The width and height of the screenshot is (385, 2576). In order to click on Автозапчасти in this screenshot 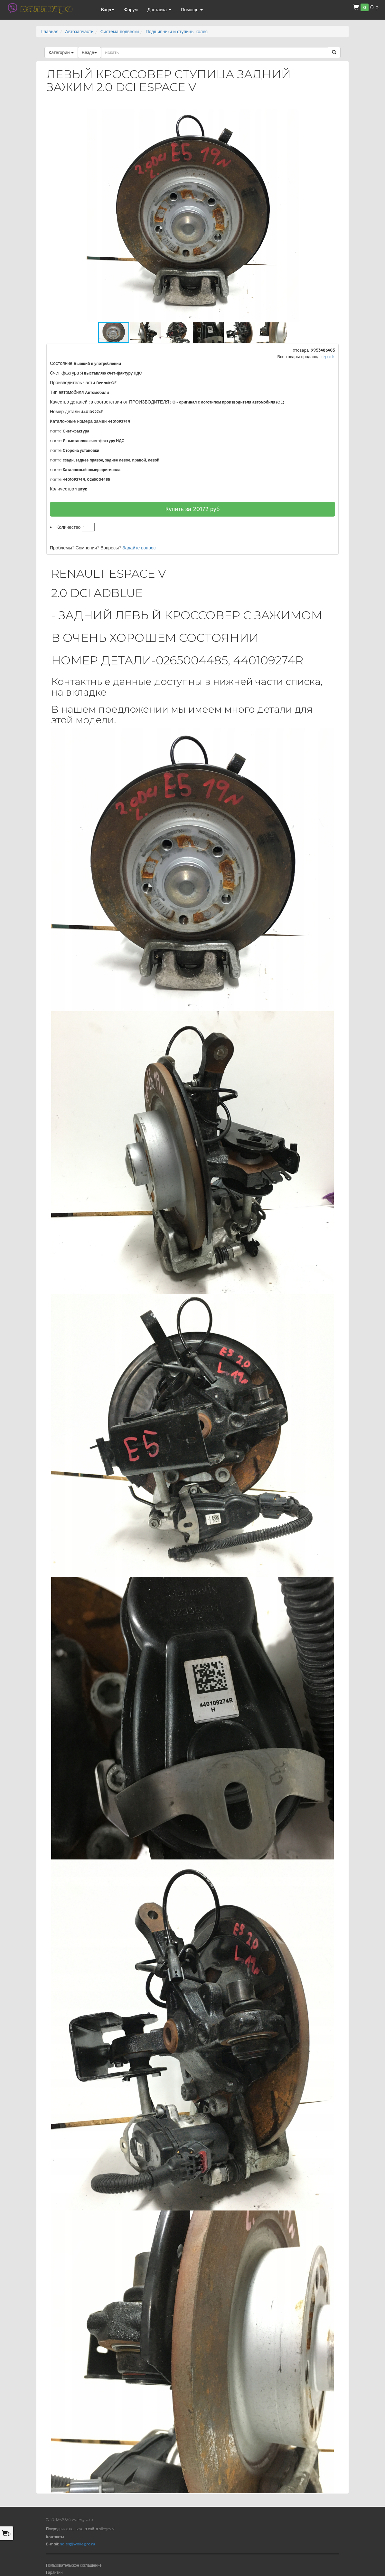, I will do `click(79, 31)`.